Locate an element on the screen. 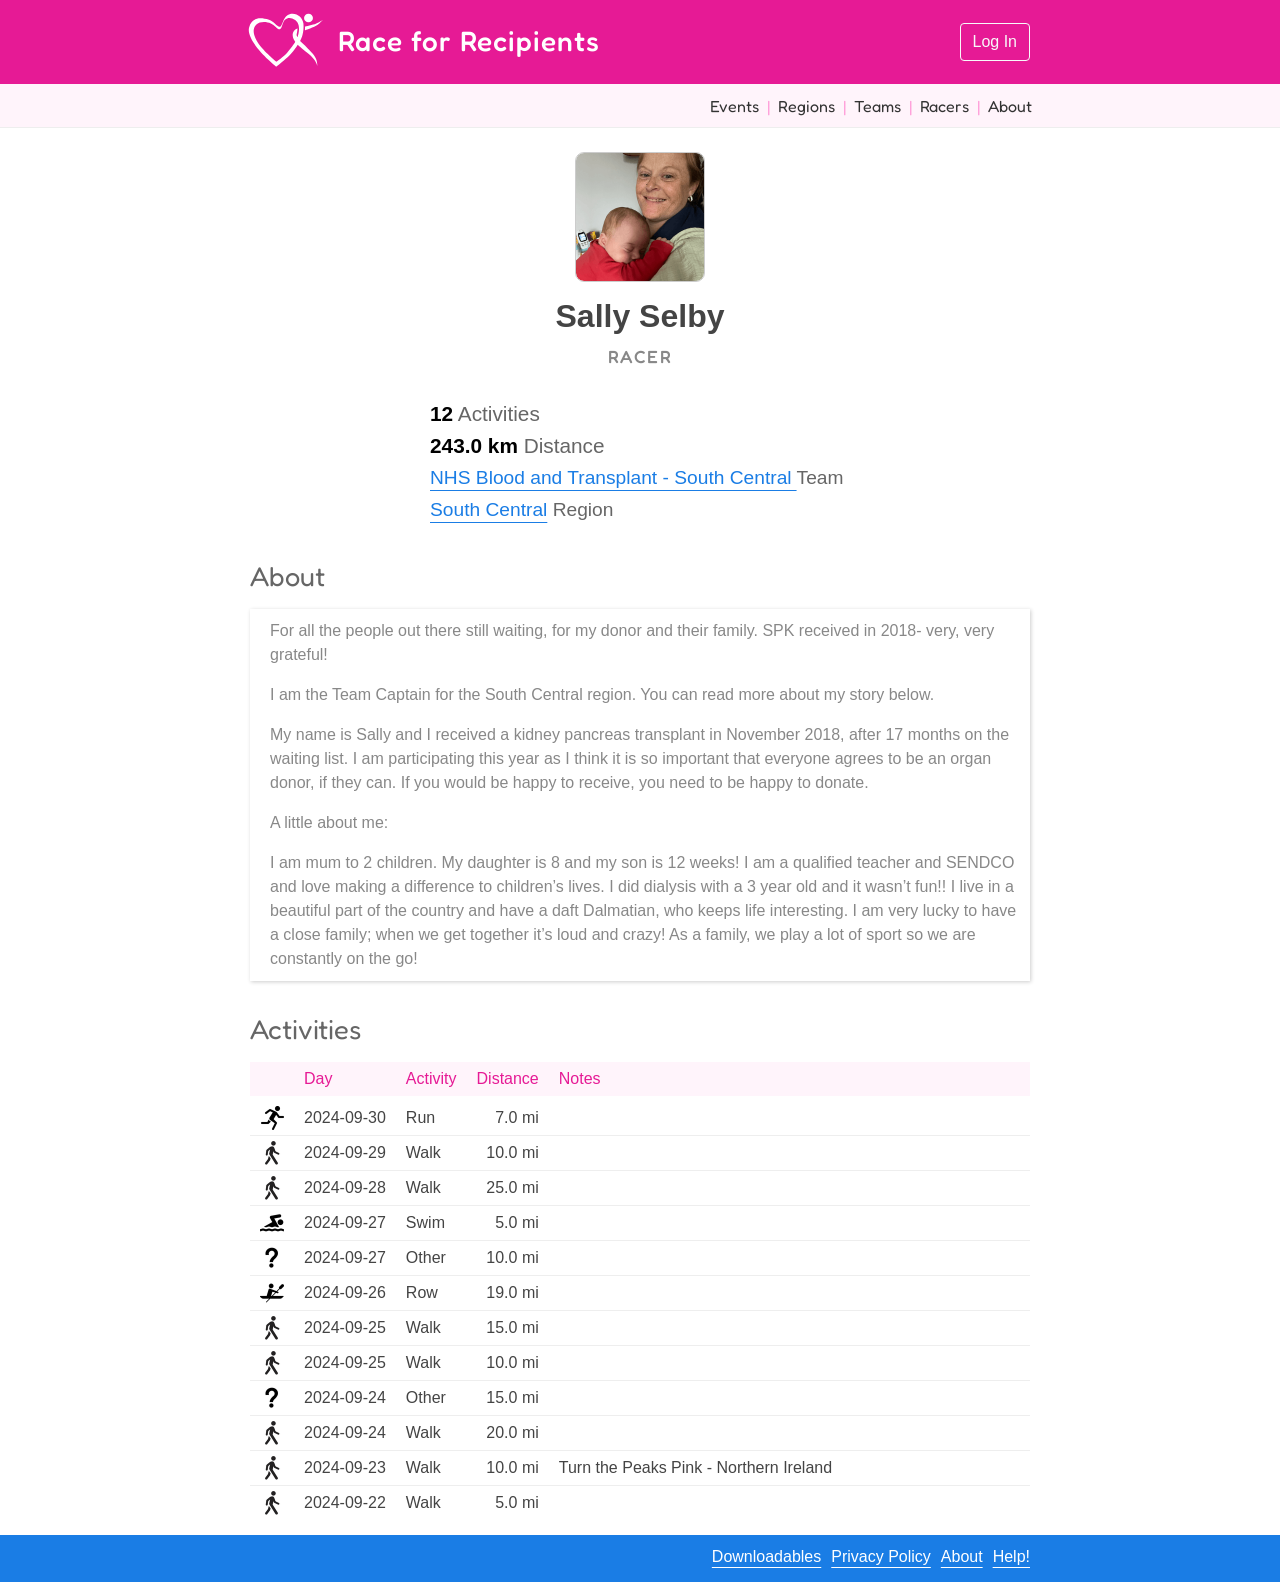  Regions is located at coordinates (806, 106).